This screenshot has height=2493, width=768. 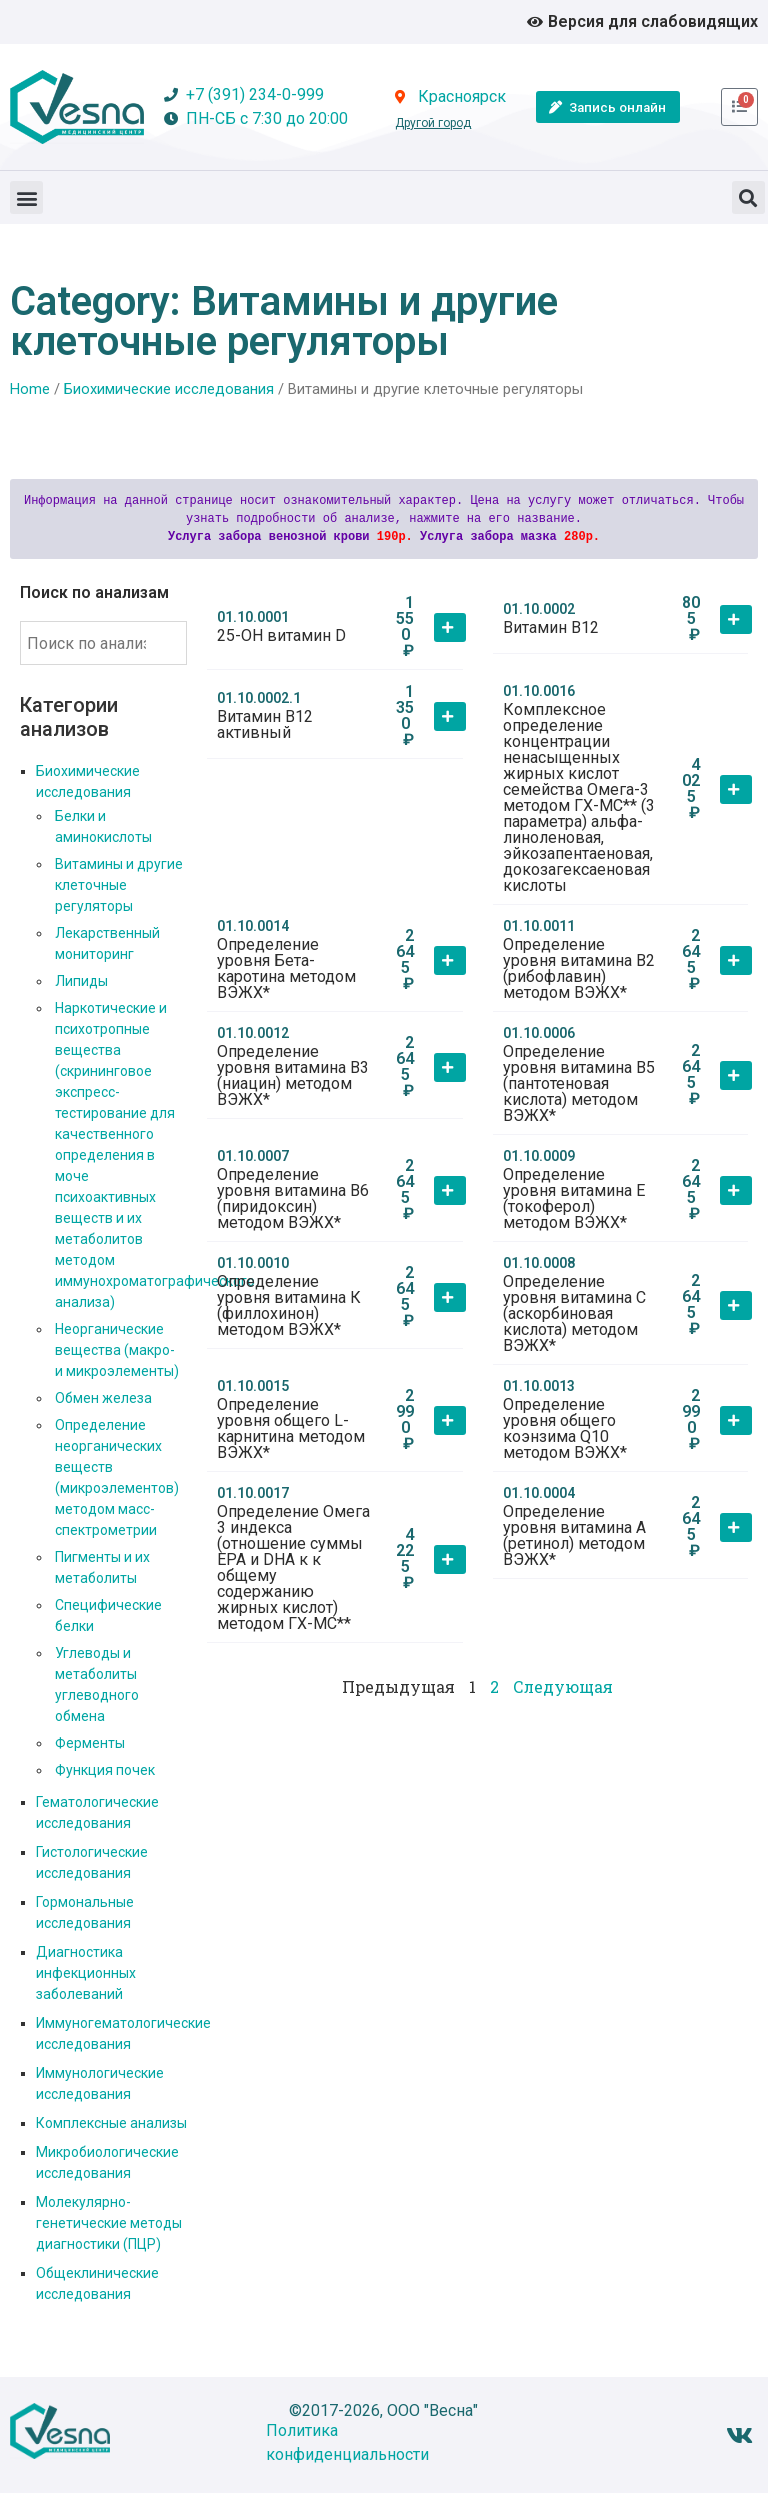 What do you see at coordinates (433, 123) in the screenshot?
I see `Другой город` at bounding box center [433, 123].